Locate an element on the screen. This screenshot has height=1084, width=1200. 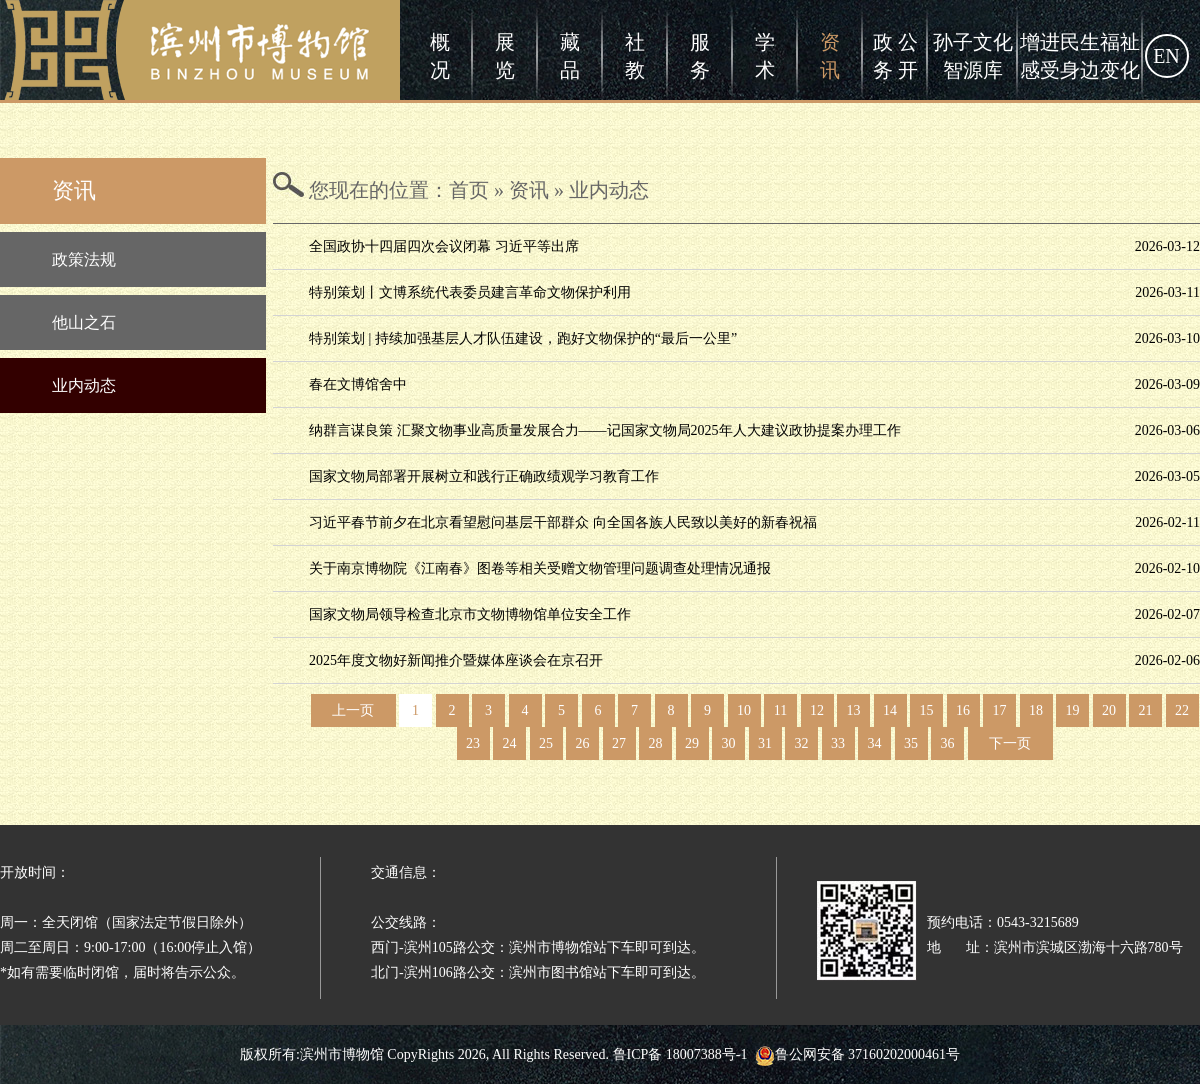
他山之石 is located at coordinates (84, 322).